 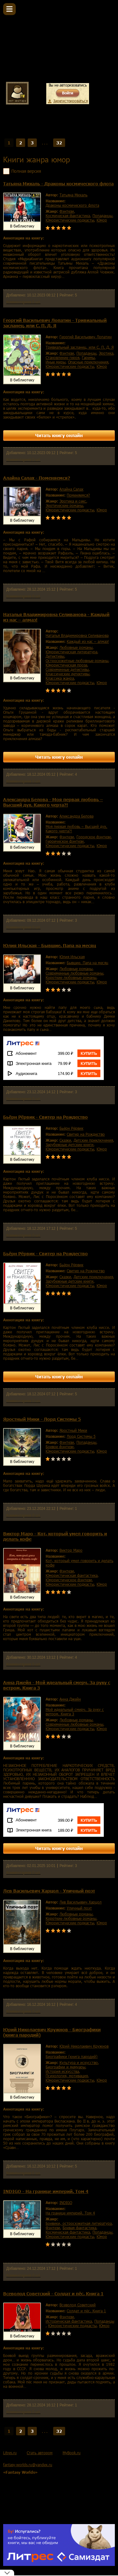 What do you see at coordinates (62, 2071) in the screenshot?
I see `история искусства` at bounding box center [62, 2071].